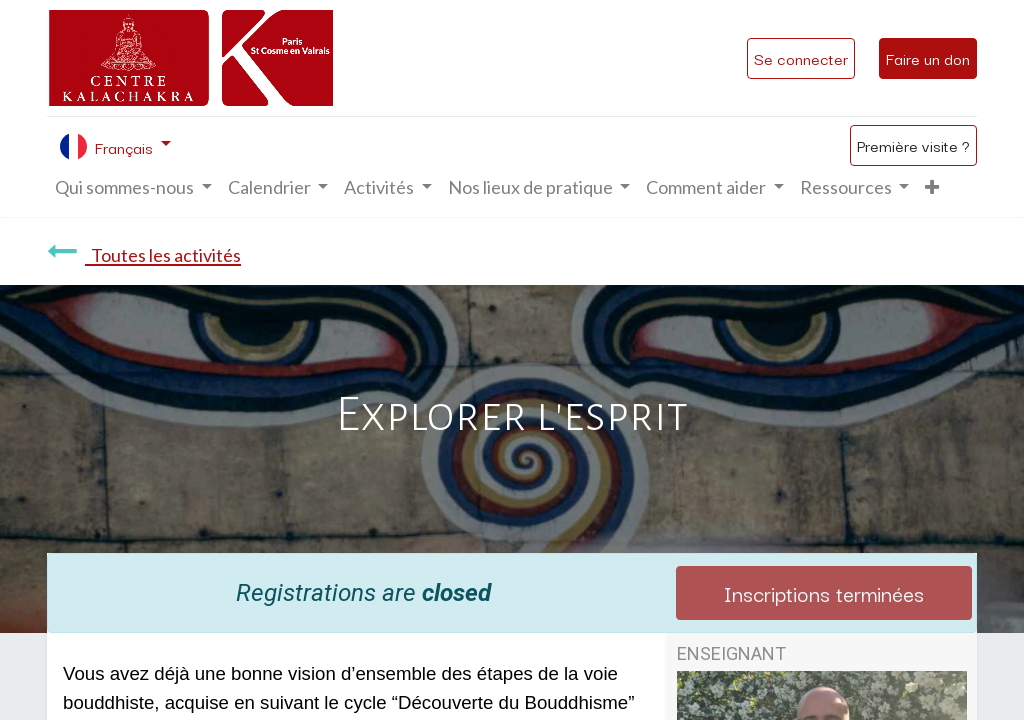  What do you see at coordinates (913, 145) in the screenshot?
I see `Première visite ?` at bounding box center [913, 145].